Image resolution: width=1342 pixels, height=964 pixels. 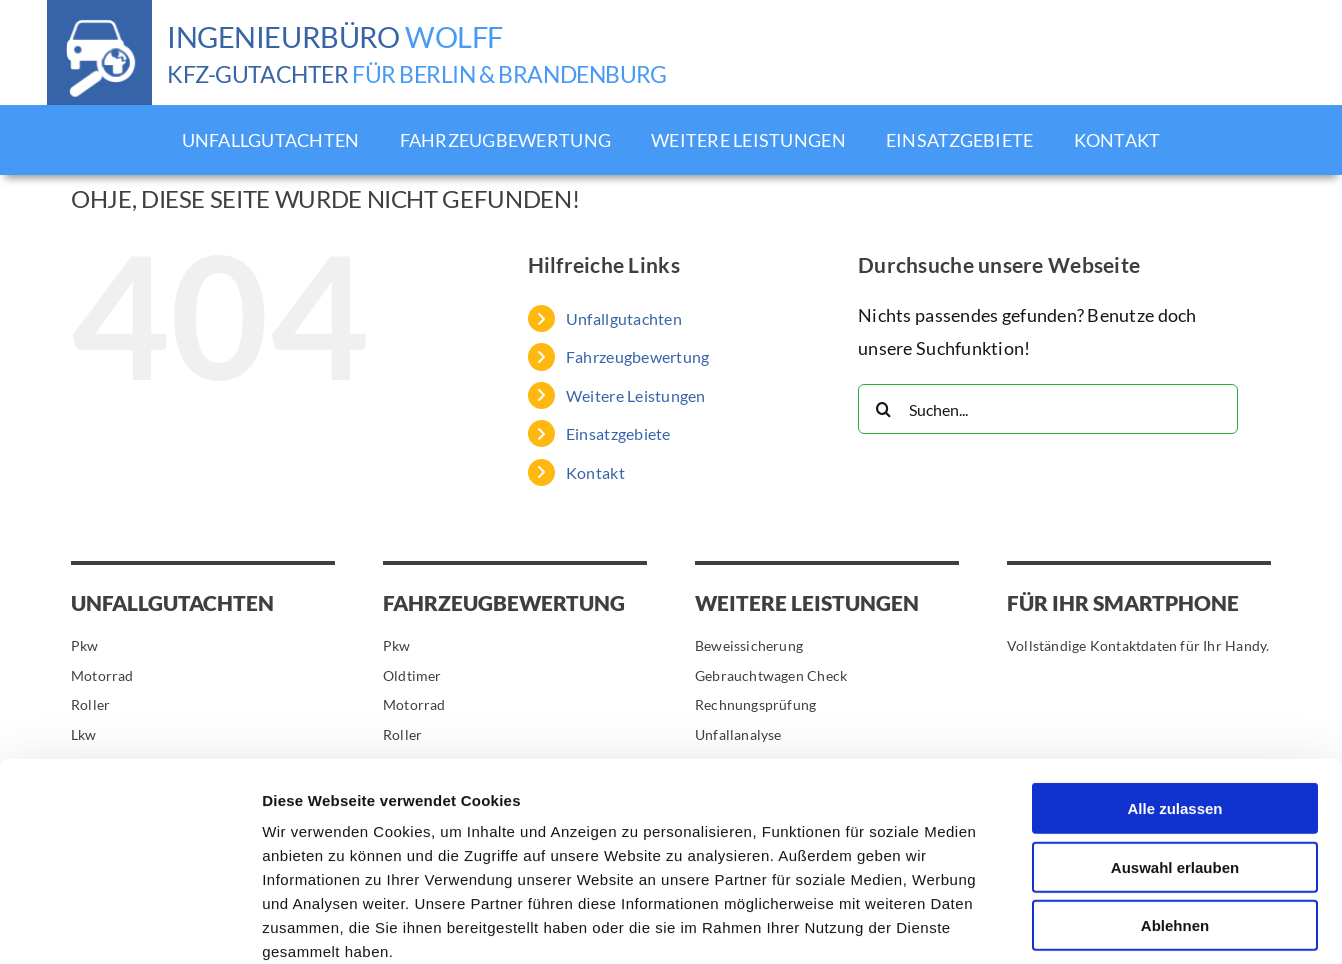 I want to click on Einsatzgebiete, so click(x=618, y=433).